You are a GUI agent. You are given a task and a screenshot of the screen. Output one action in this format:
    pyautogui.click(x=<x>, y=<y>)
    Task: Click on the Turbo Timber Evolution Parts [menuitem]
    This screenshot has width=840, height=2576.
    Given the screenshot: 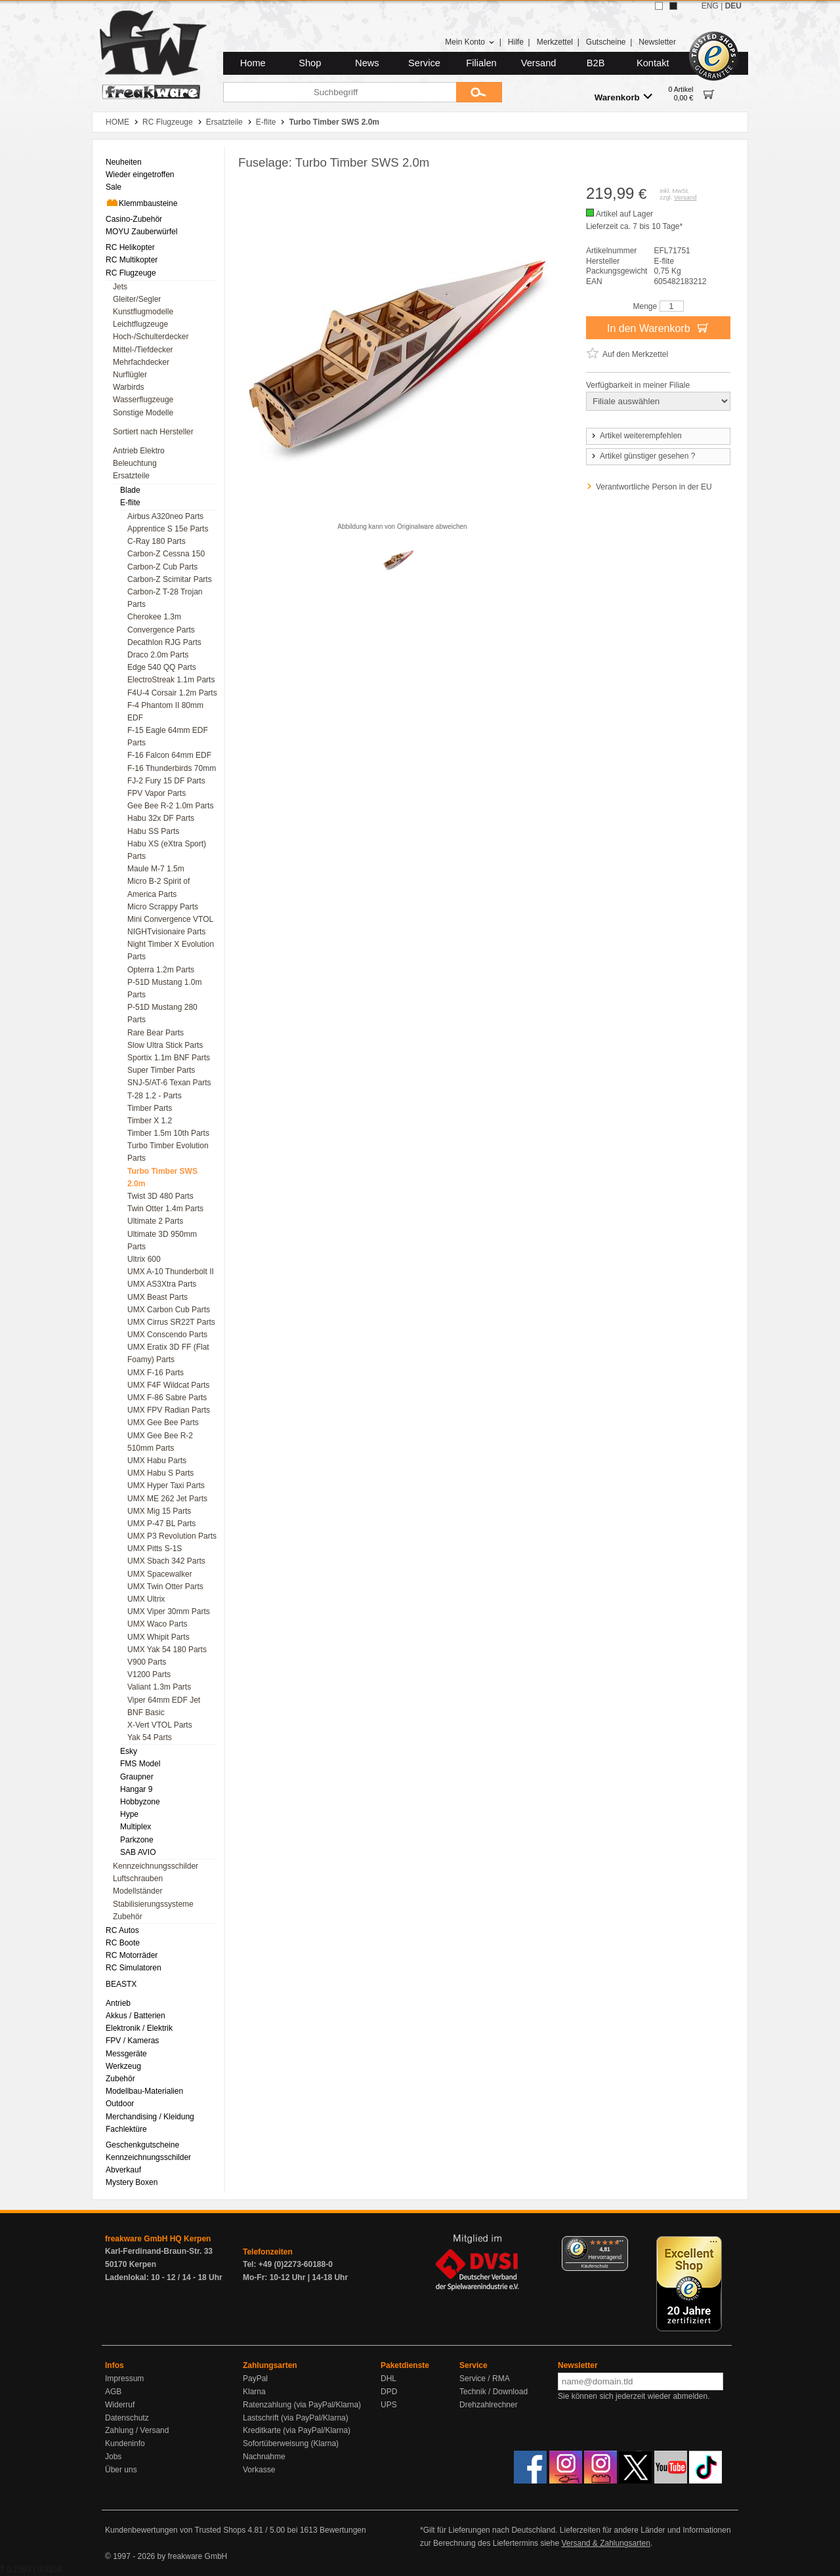 What is the action you would take?
    pyautogui.click(x=168, y=1152)
    